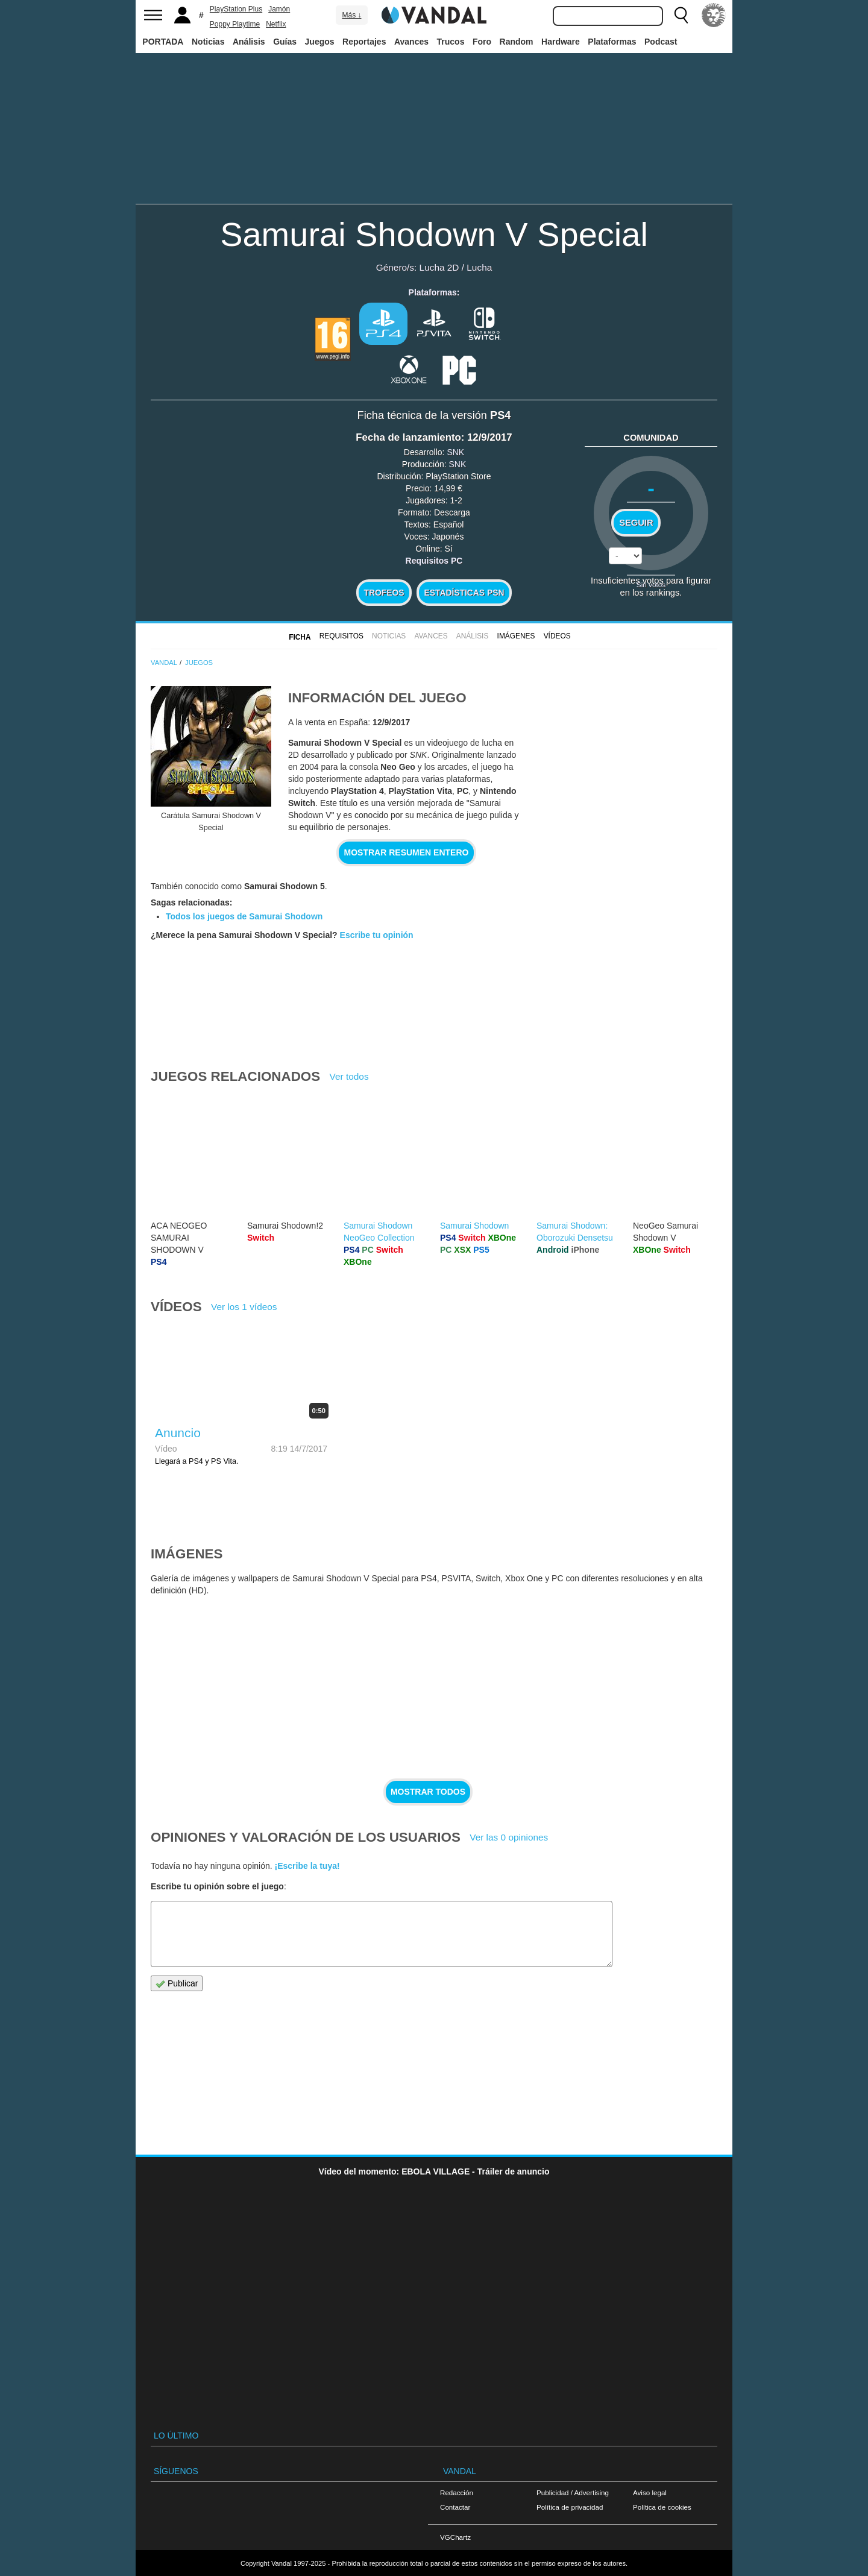 This screenshot has height=2576, width=868. I want to click on Aviso legal, so click(650, 2492).